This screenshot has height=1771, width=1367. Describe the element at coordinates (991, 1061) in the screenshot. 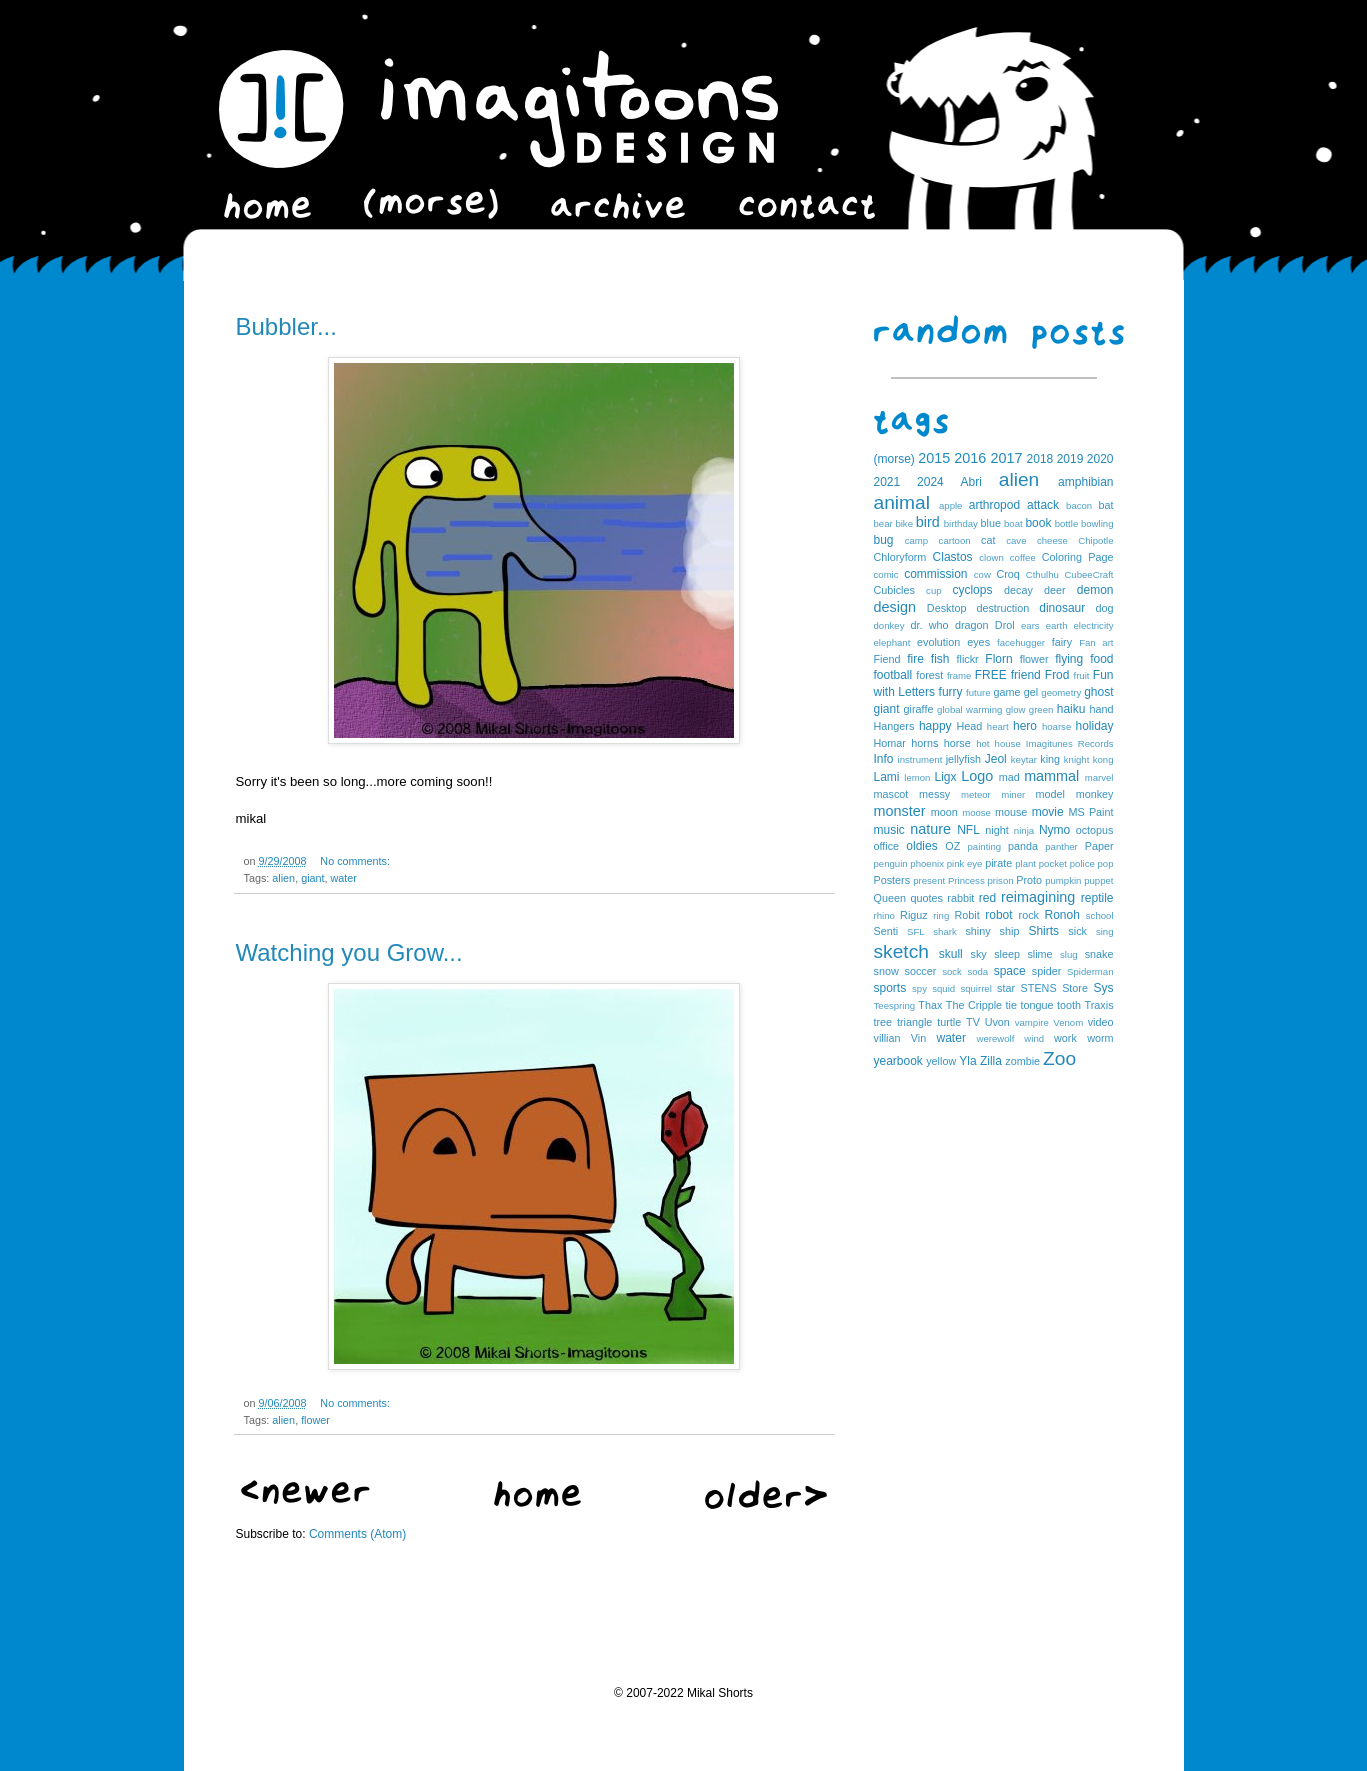

I see `Zilla` at that location.